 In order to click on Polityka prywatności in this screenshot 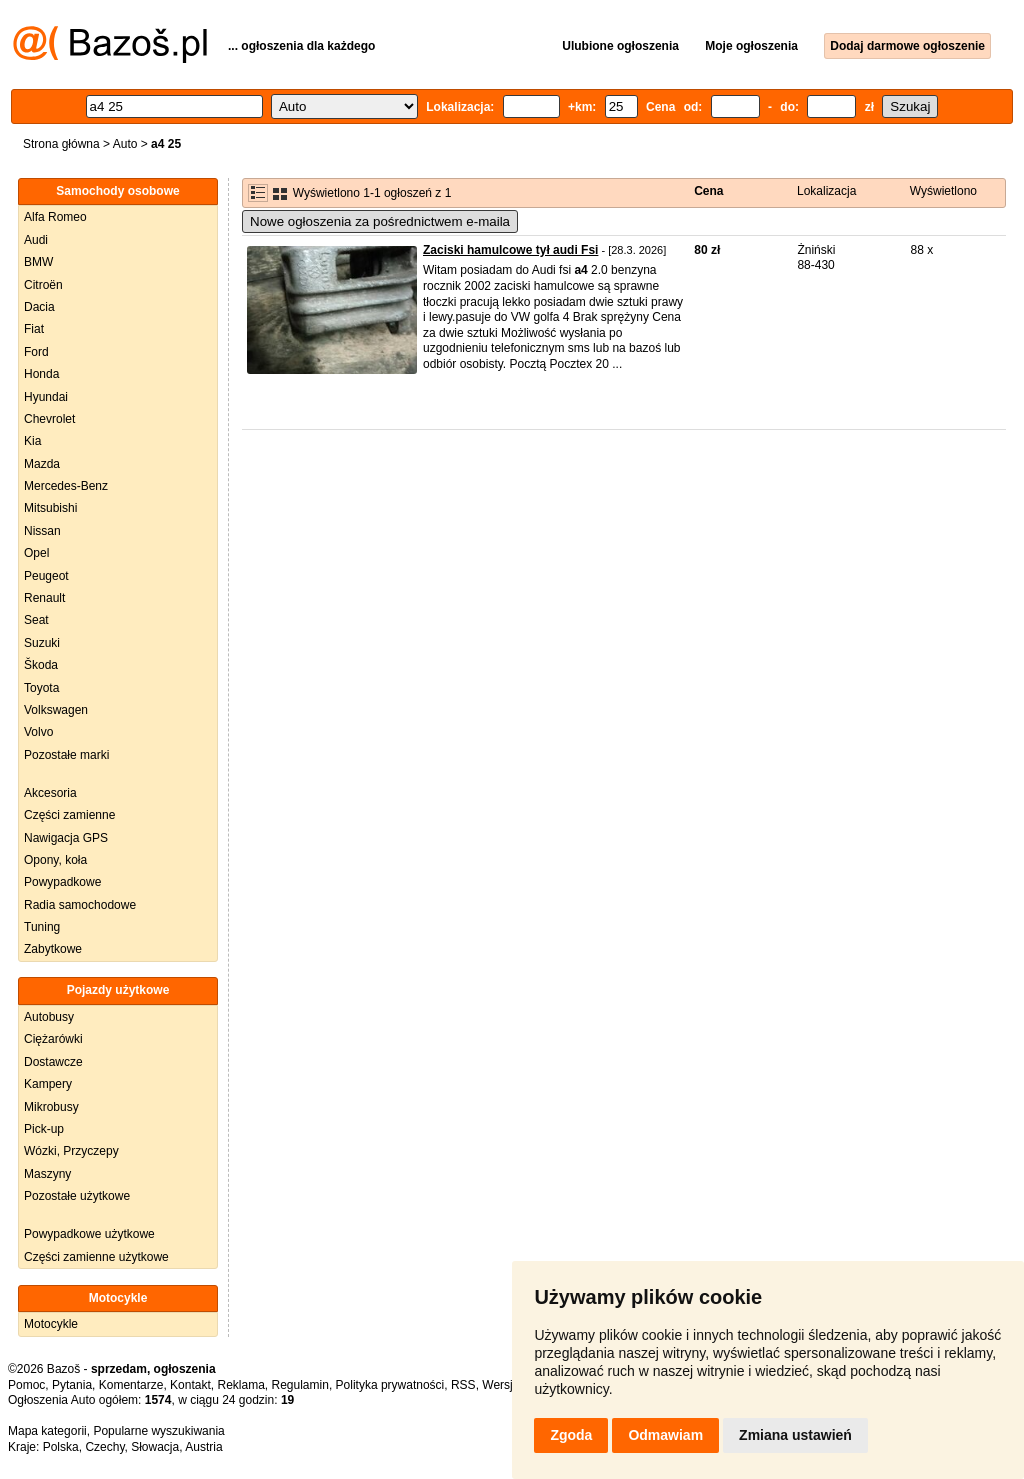, I will do `click(390, 1385)`.